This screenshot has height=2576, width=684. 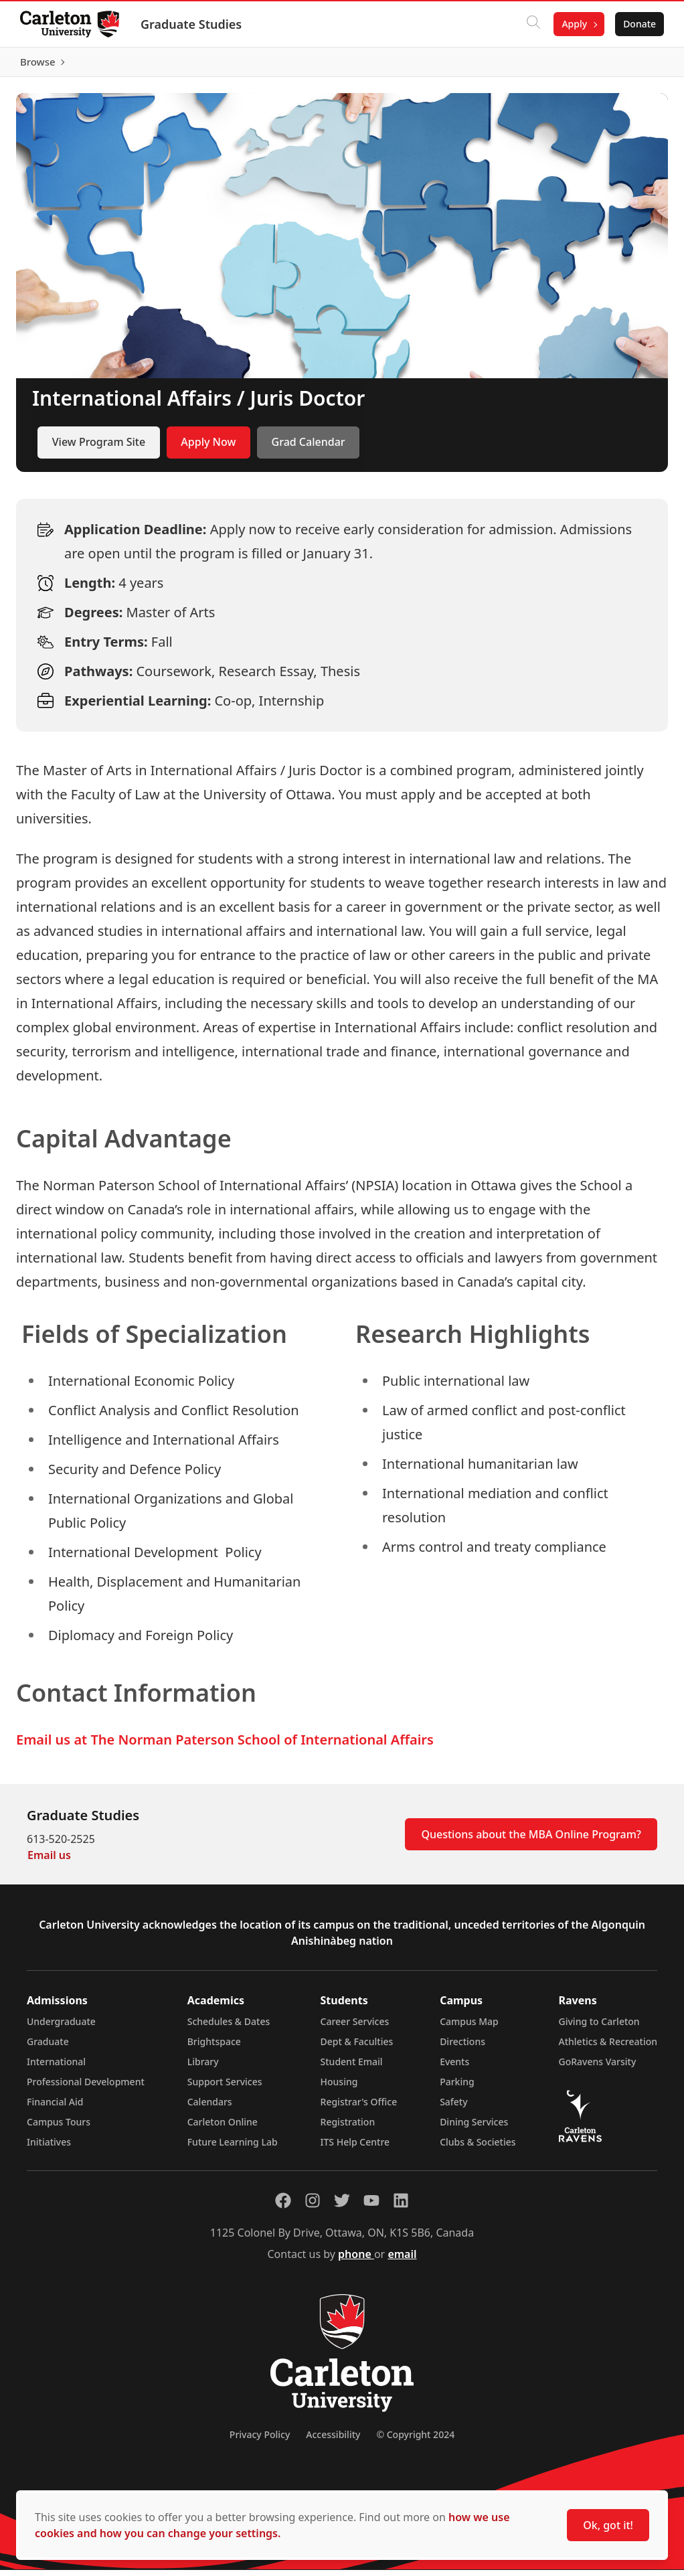 What do you see at coordinates (56, 2067) in the screenshot?
I see `International` at bounding box center [56, 2067].